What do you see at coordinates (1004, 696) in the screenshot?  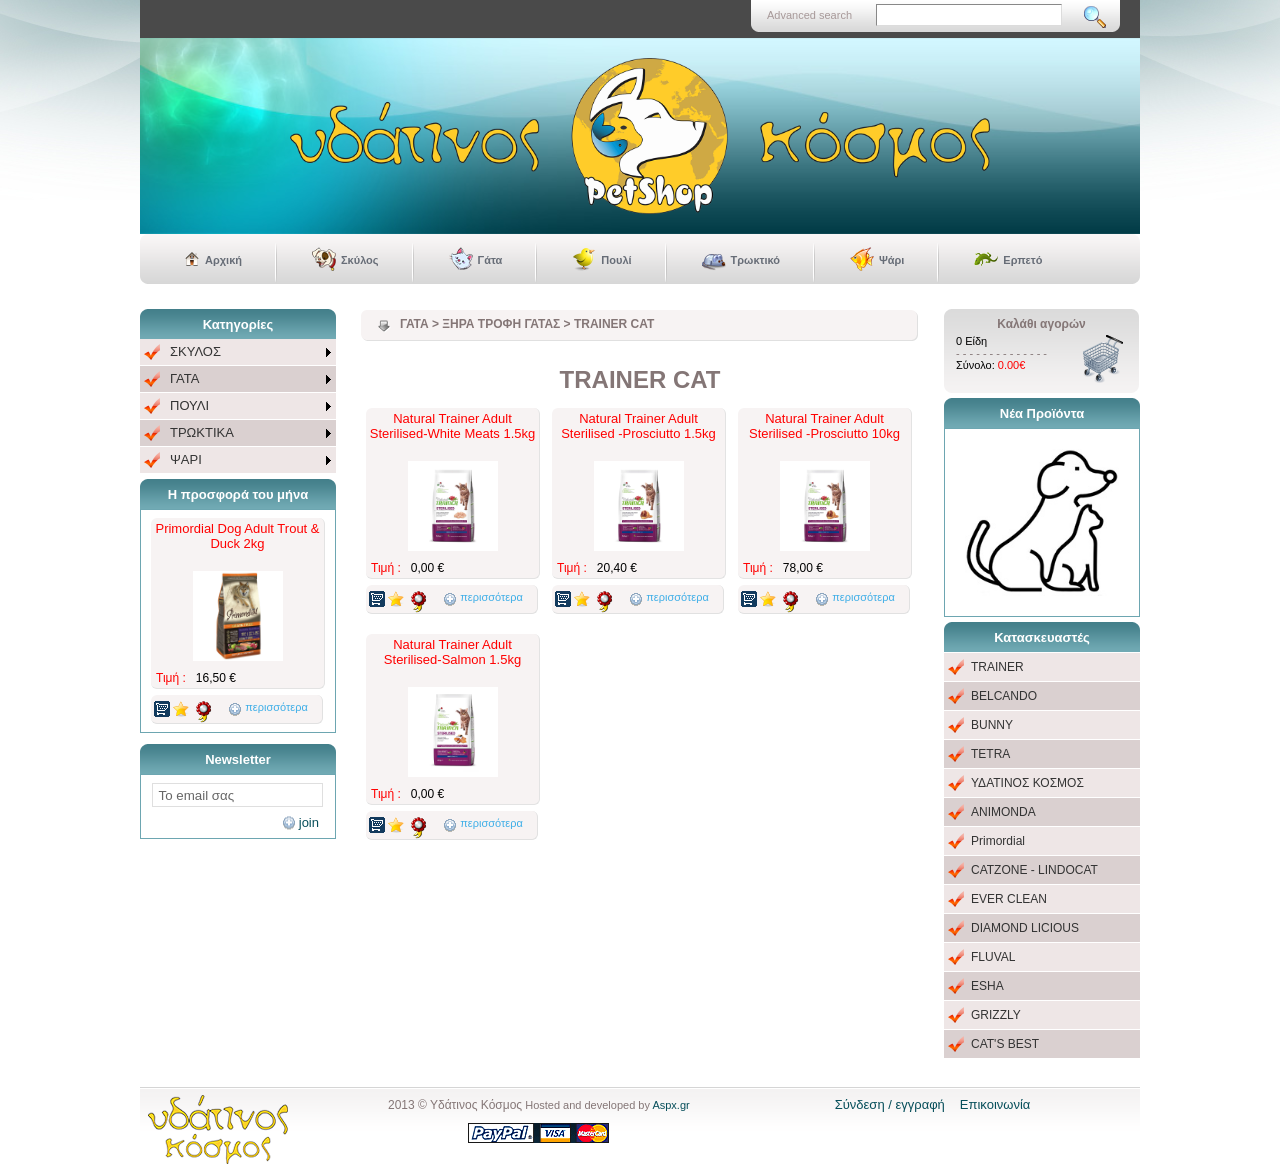 I see `BELCANDO` at bounding box center [1004, 696].